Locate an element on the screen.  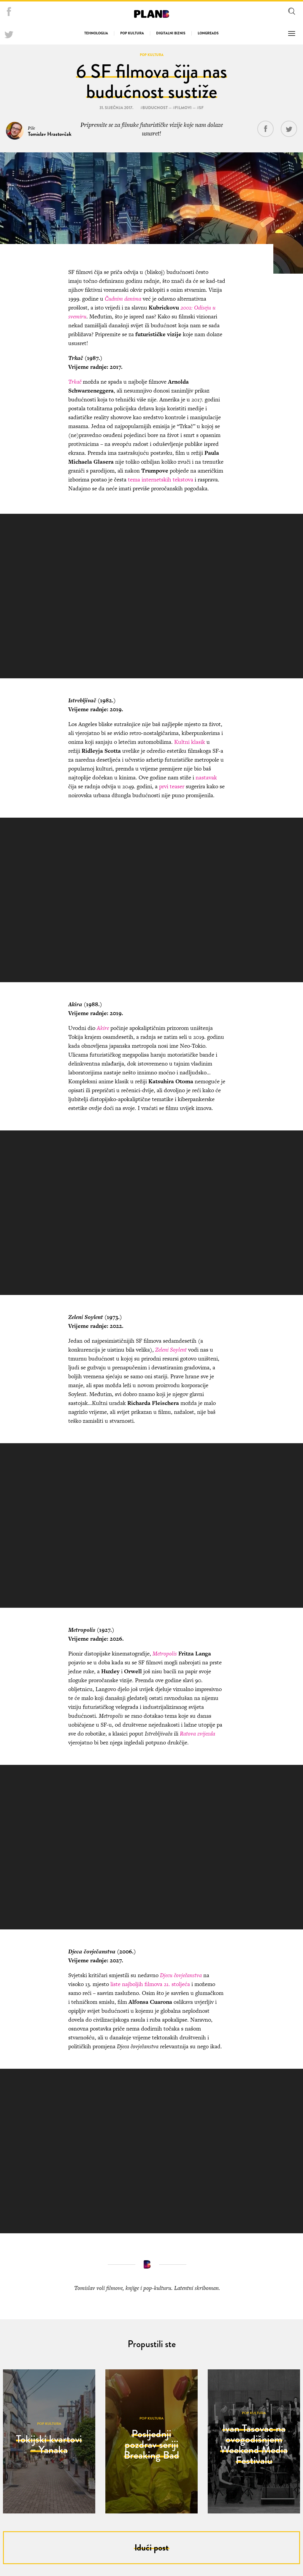
sf is located at coordinates (201, 108).